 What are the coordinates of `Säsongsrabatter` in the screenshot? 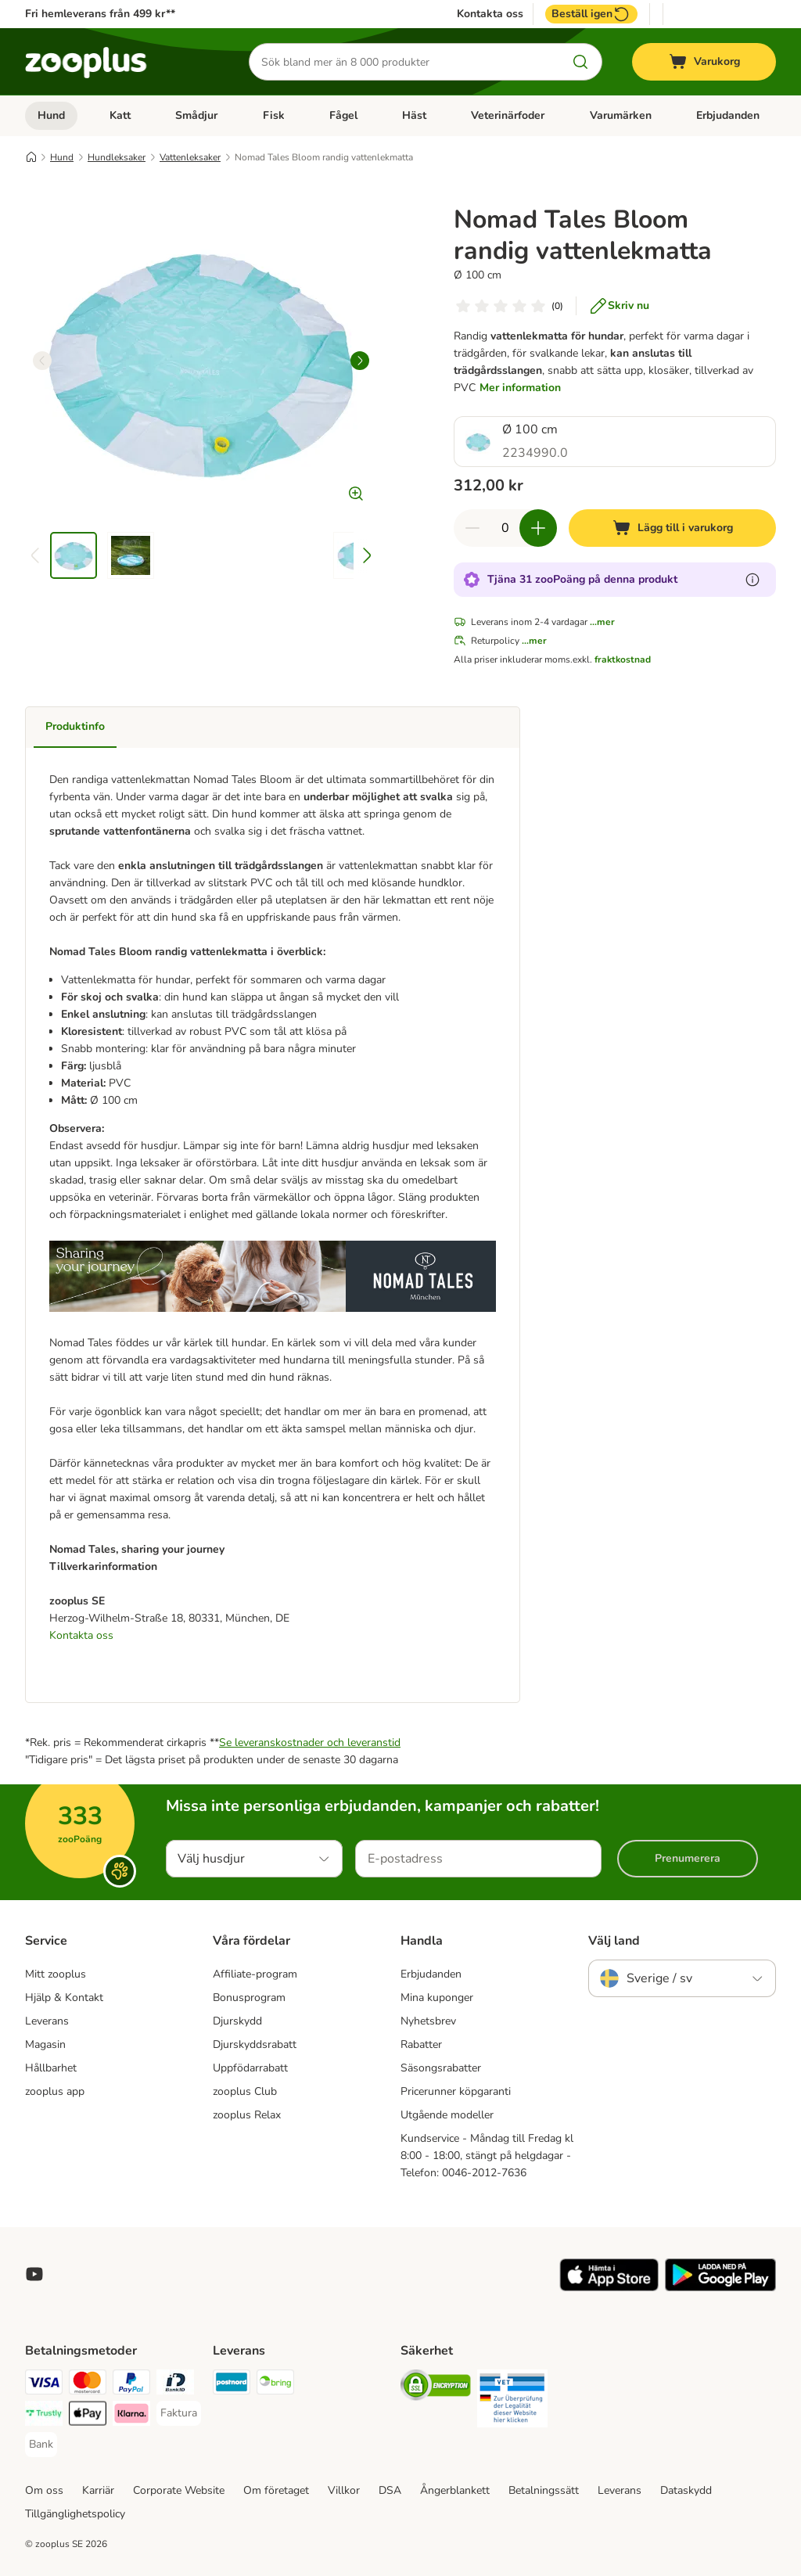 It's located at (440, 2067).